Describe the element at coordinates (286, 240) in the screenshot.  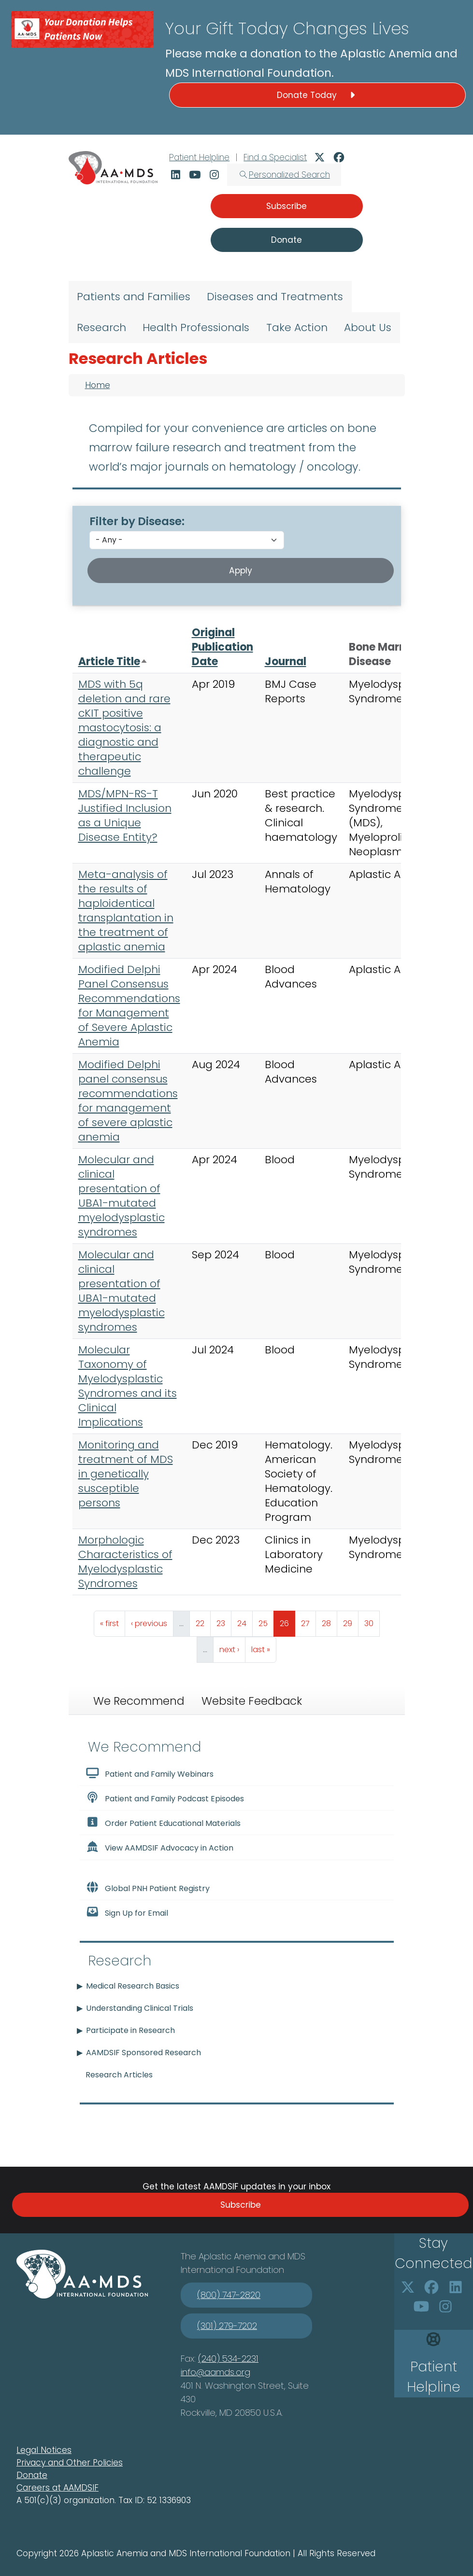
I see `Donate [button]` at that location.